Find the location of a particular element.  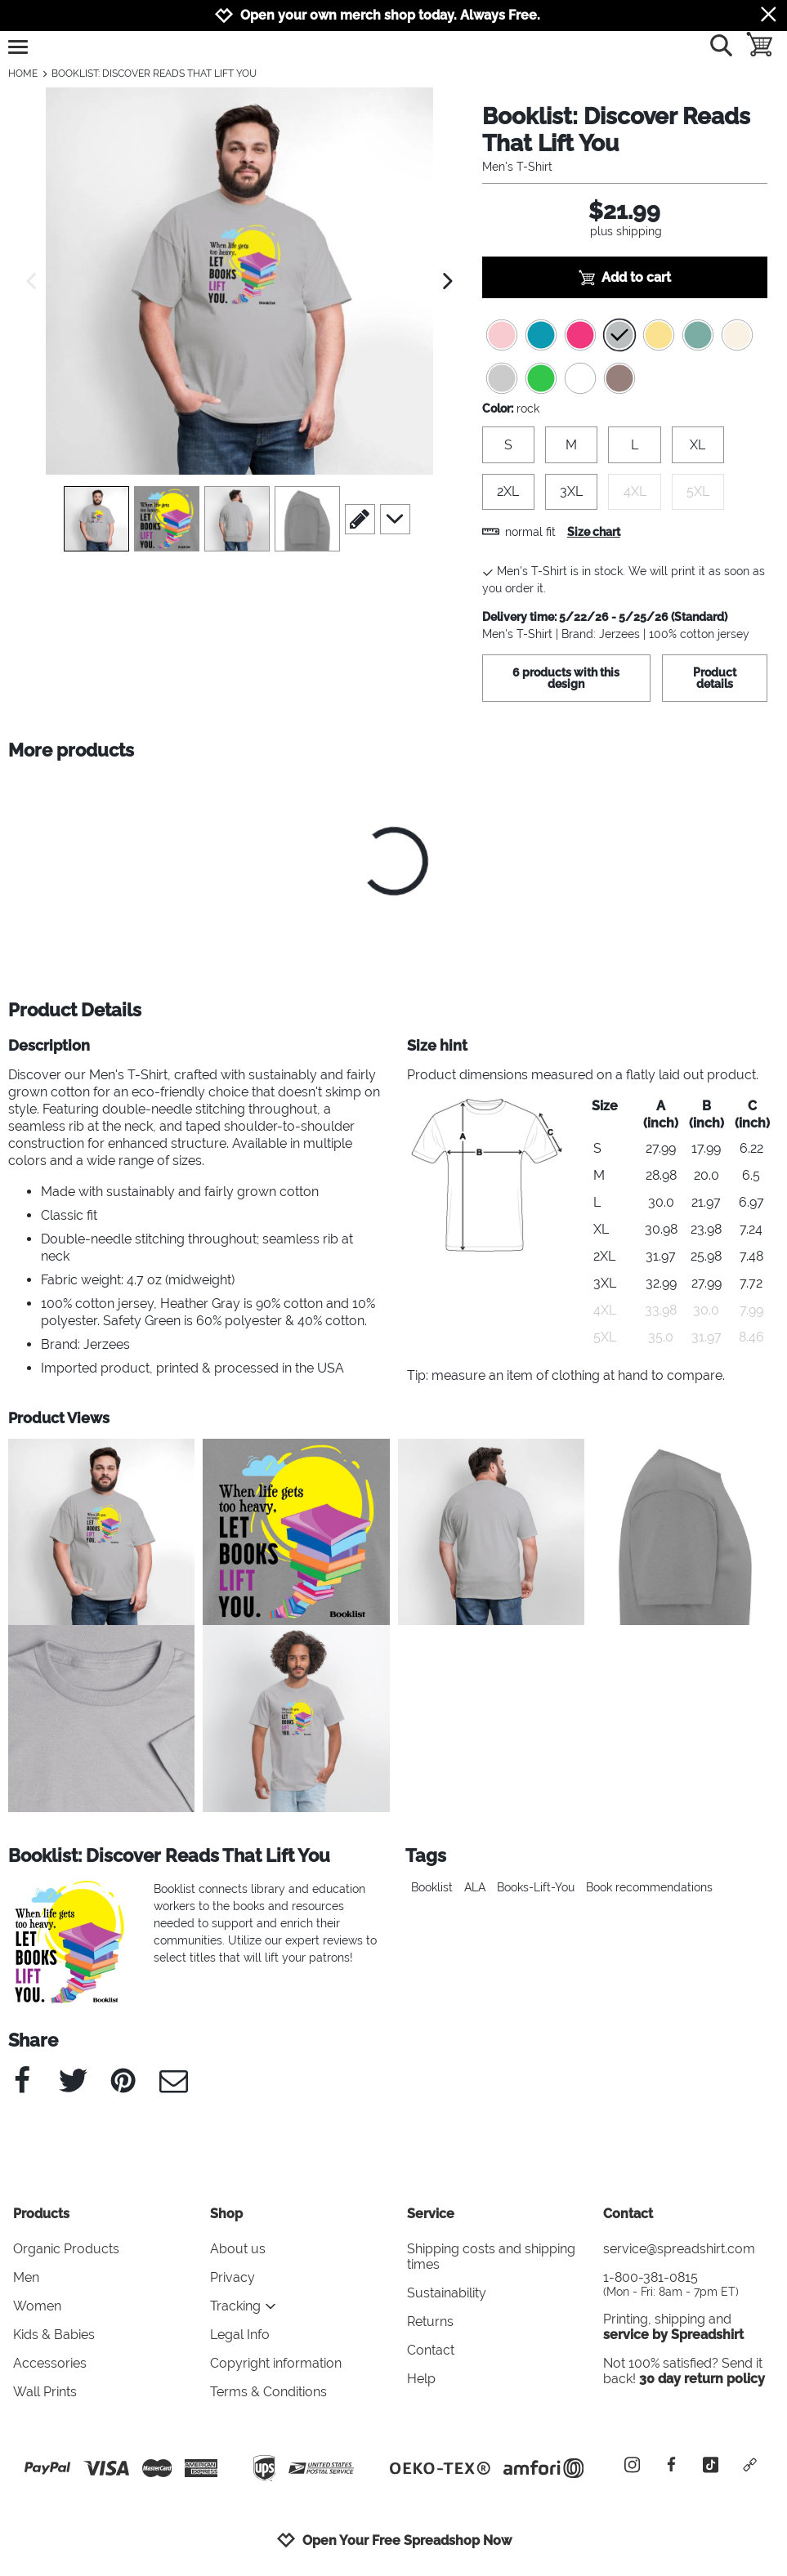

service by Spreadshirt is located at coordinates (673, 2334).